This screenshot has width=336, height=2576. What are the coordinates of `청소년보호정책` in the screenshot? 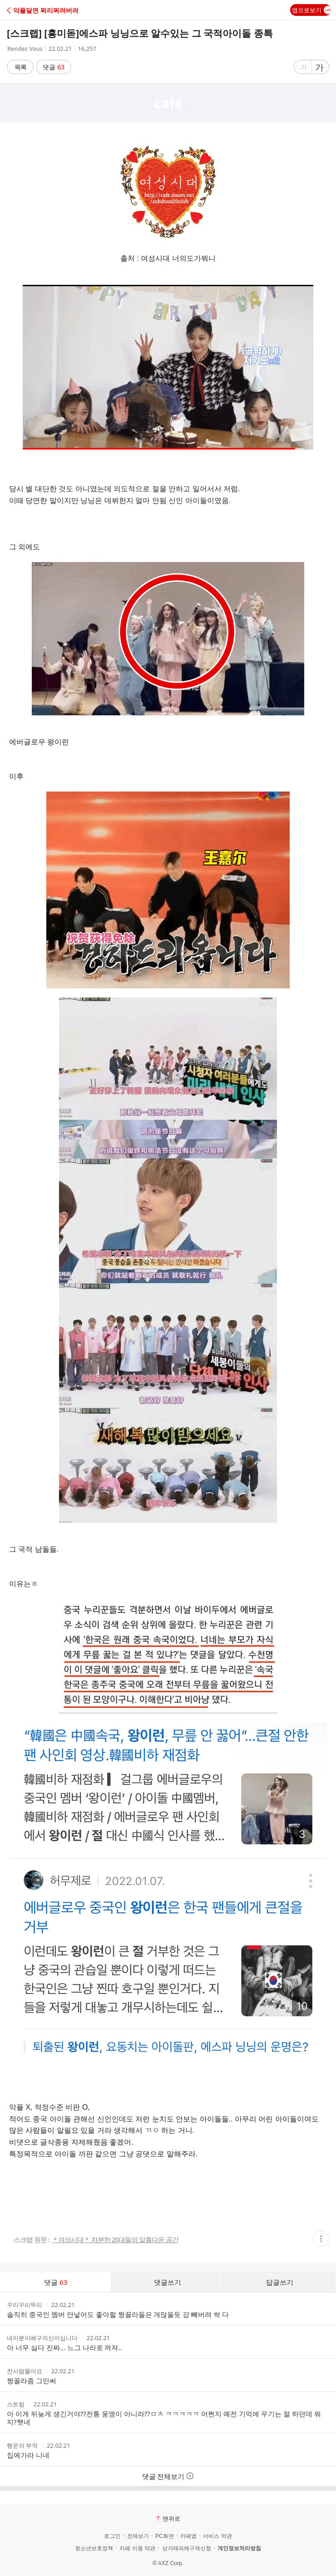 It's located at (94, 2548).